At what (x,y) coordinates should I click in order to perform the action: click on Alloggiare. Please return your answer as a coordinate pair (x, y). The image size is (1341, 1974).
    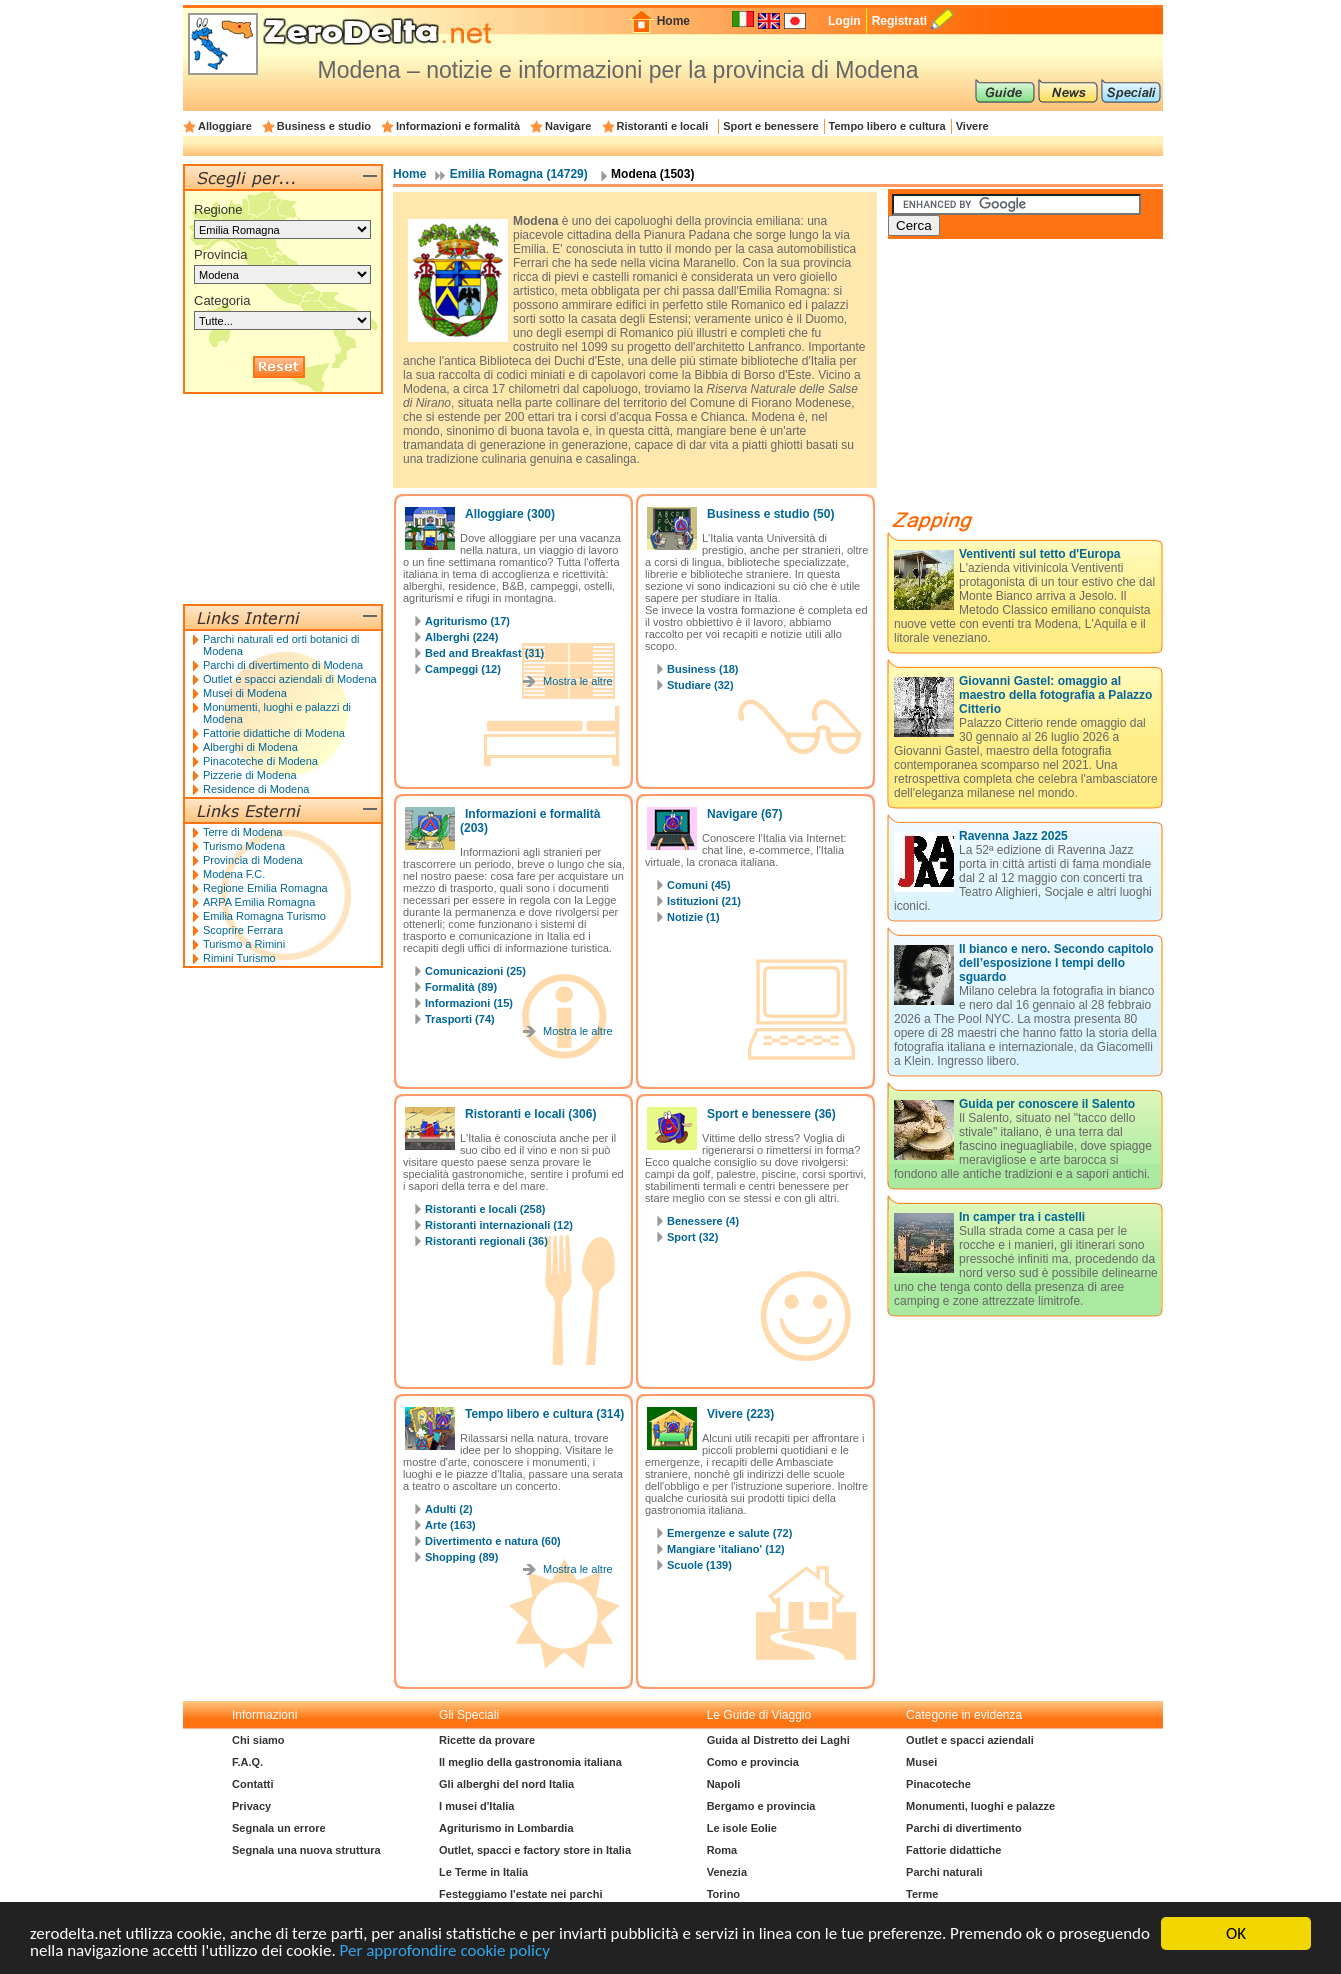
    Looking at the image, I should click on (225, 126).